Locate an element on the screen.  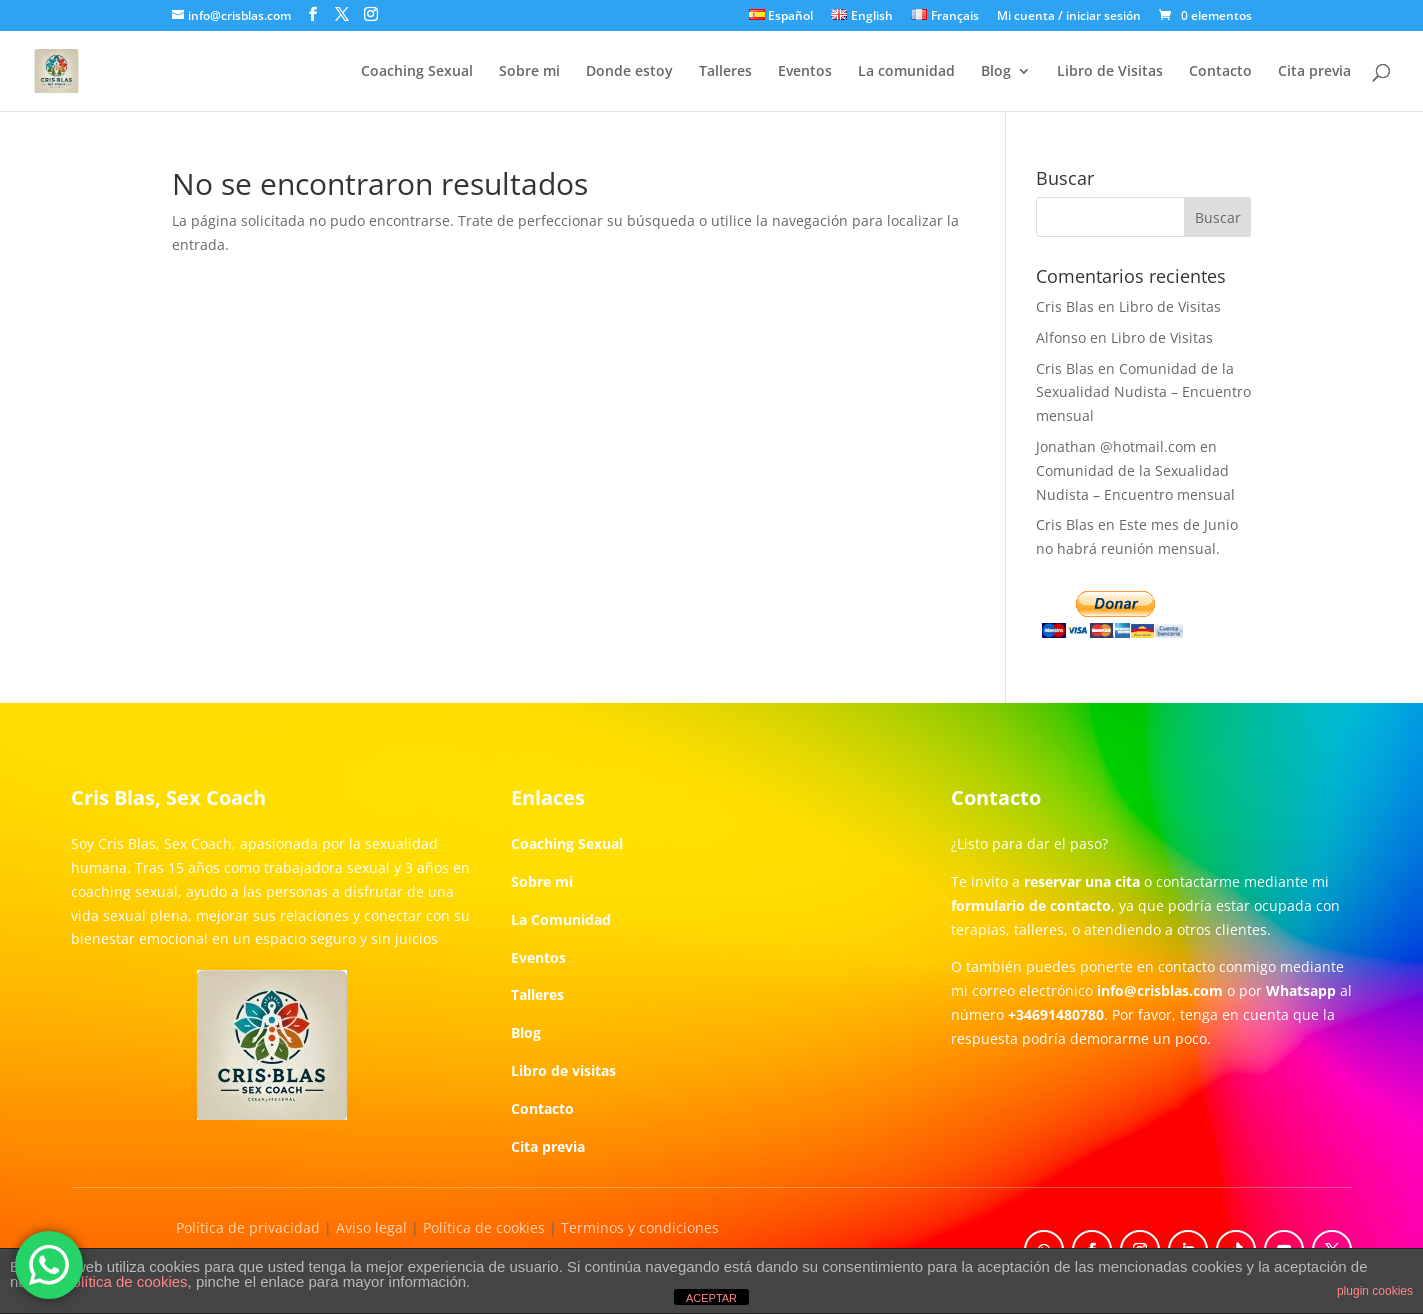
Terminos y condiciones is located at coordinates (640, 1227).